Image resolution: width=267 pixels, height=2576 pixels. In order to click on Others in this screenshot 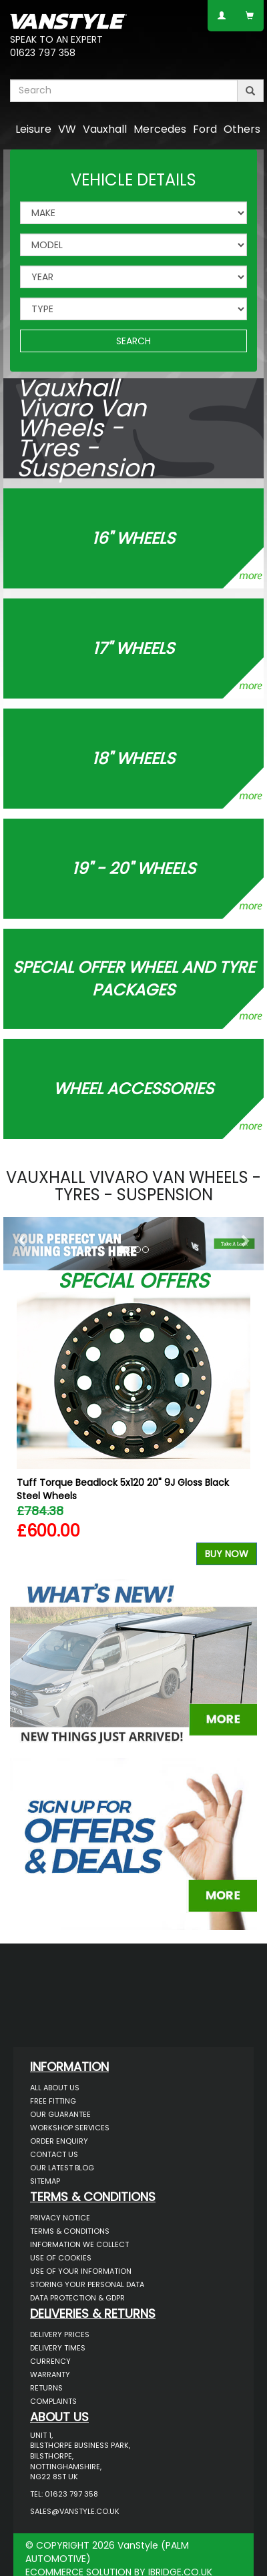, I will do `click(242, 129)`.